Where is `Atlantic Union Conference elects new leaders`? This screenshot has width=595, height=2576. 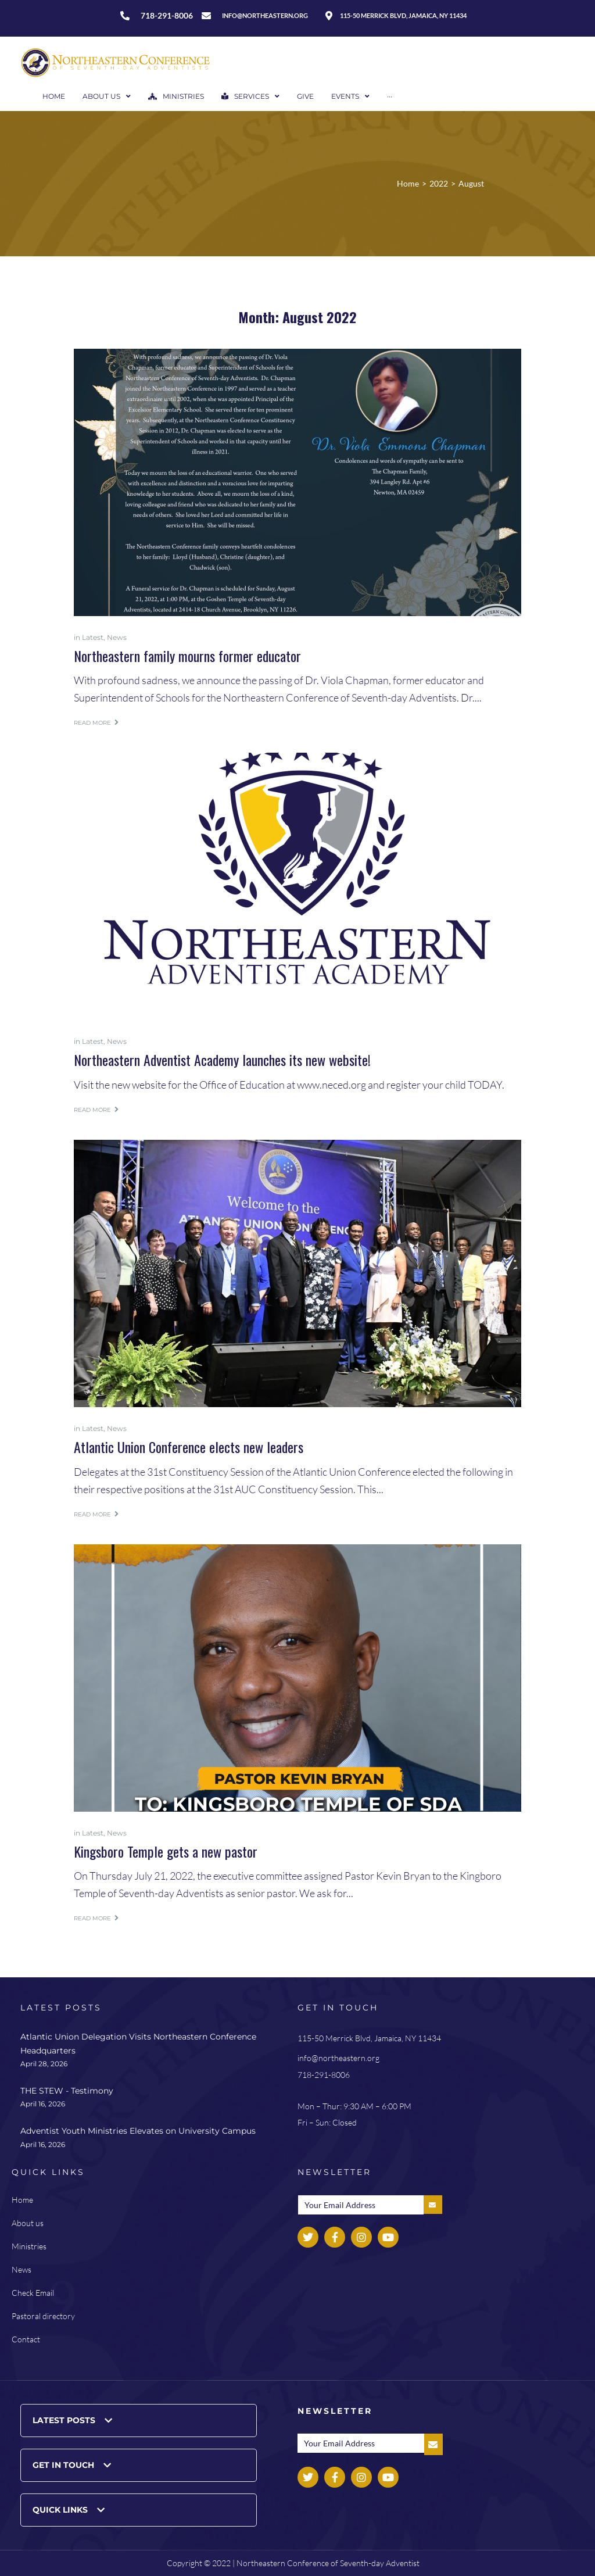
Atlantic Union Conference elects new leaders is located at coordinates (188, 1446).